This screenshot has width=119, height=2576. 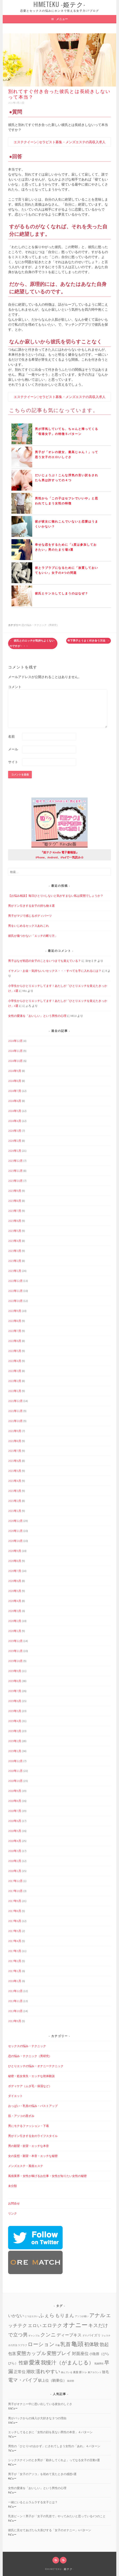 What do you see at coordinates (88, 640) in the screenshot?
I see `年下男子とうまく付き合う方法` at bounding box center [88, 640].